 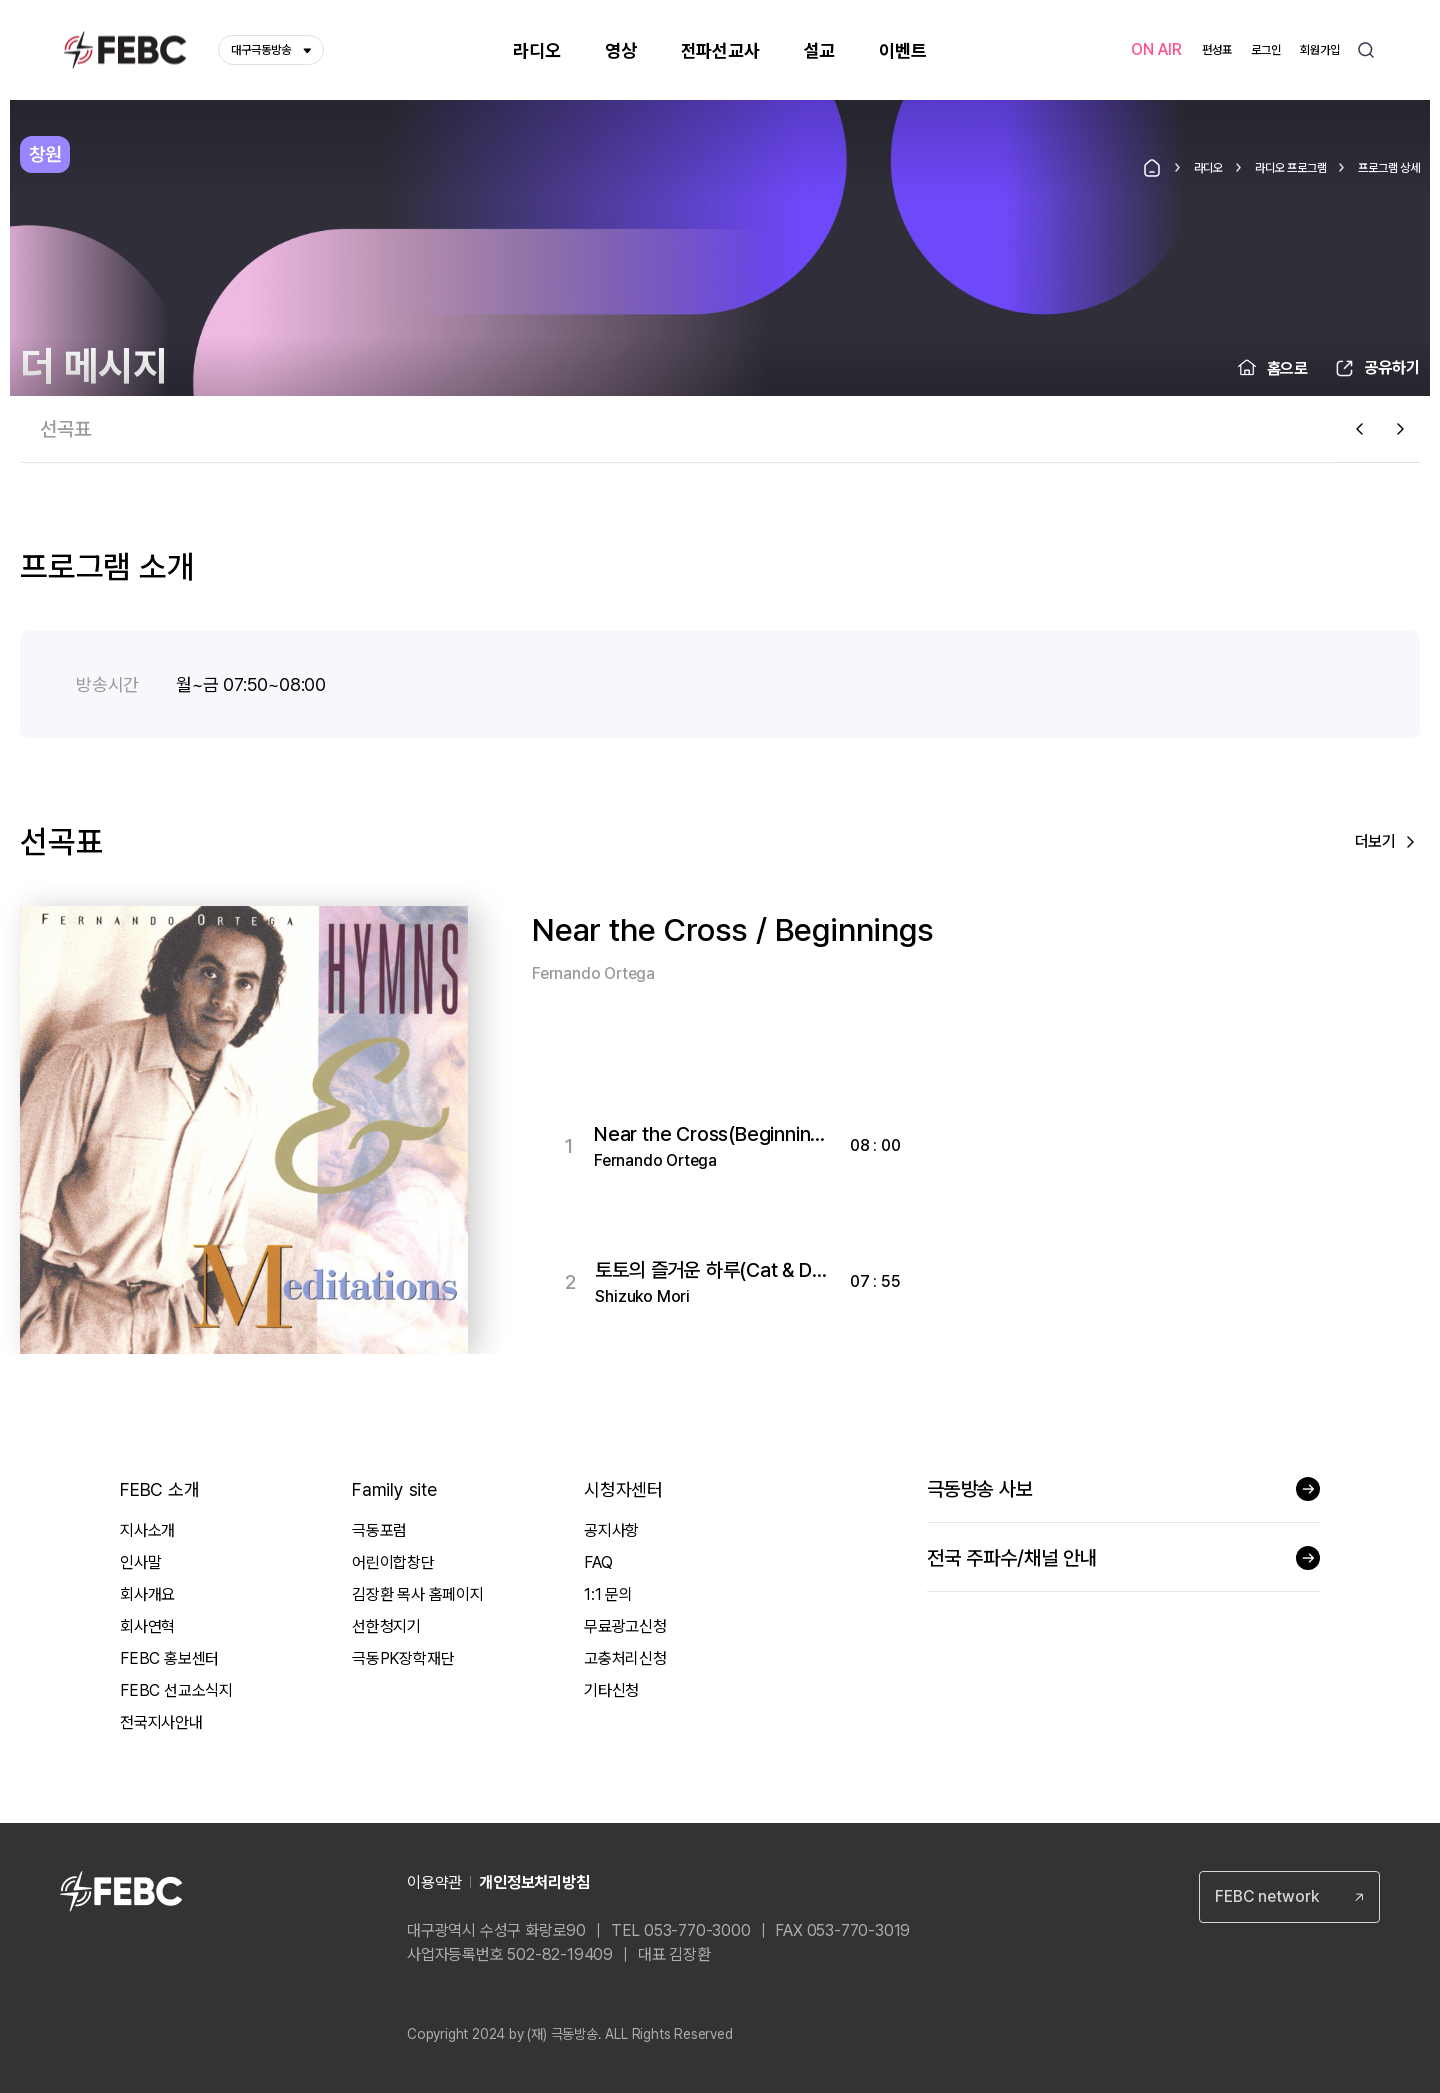 What do you see at coordinates (394, 1489) in the screenshot?
I see `Family site` at bounding box center [394, 1489].